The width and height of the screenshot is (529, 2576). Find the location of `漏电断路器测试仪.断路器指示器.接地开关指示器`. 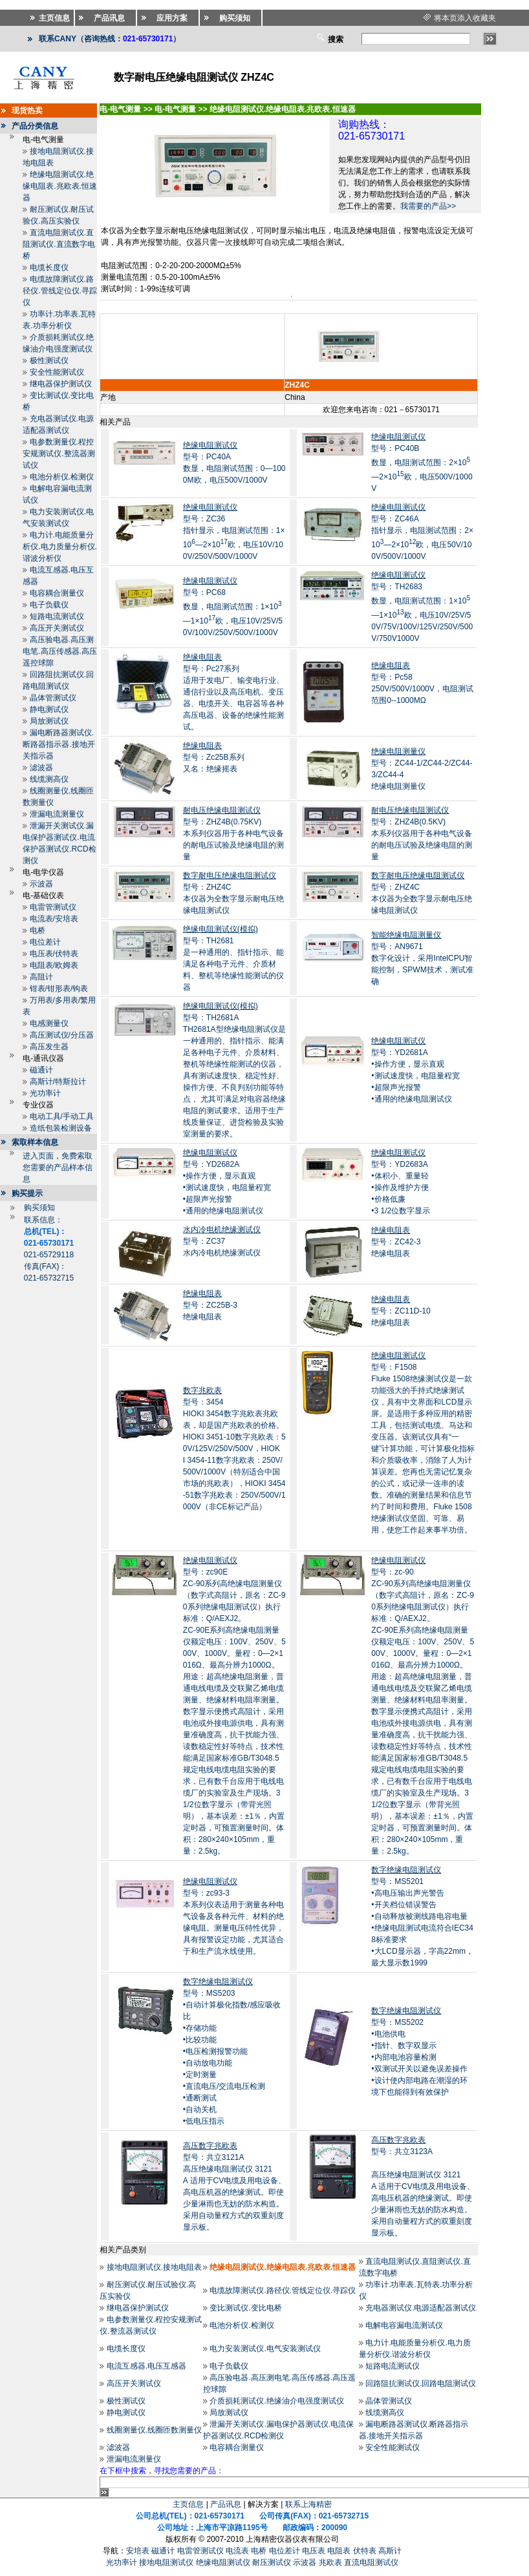

漏电断路器测试仪.断路器指示器.接地开关指示器 is located at coordinates (58, 744).